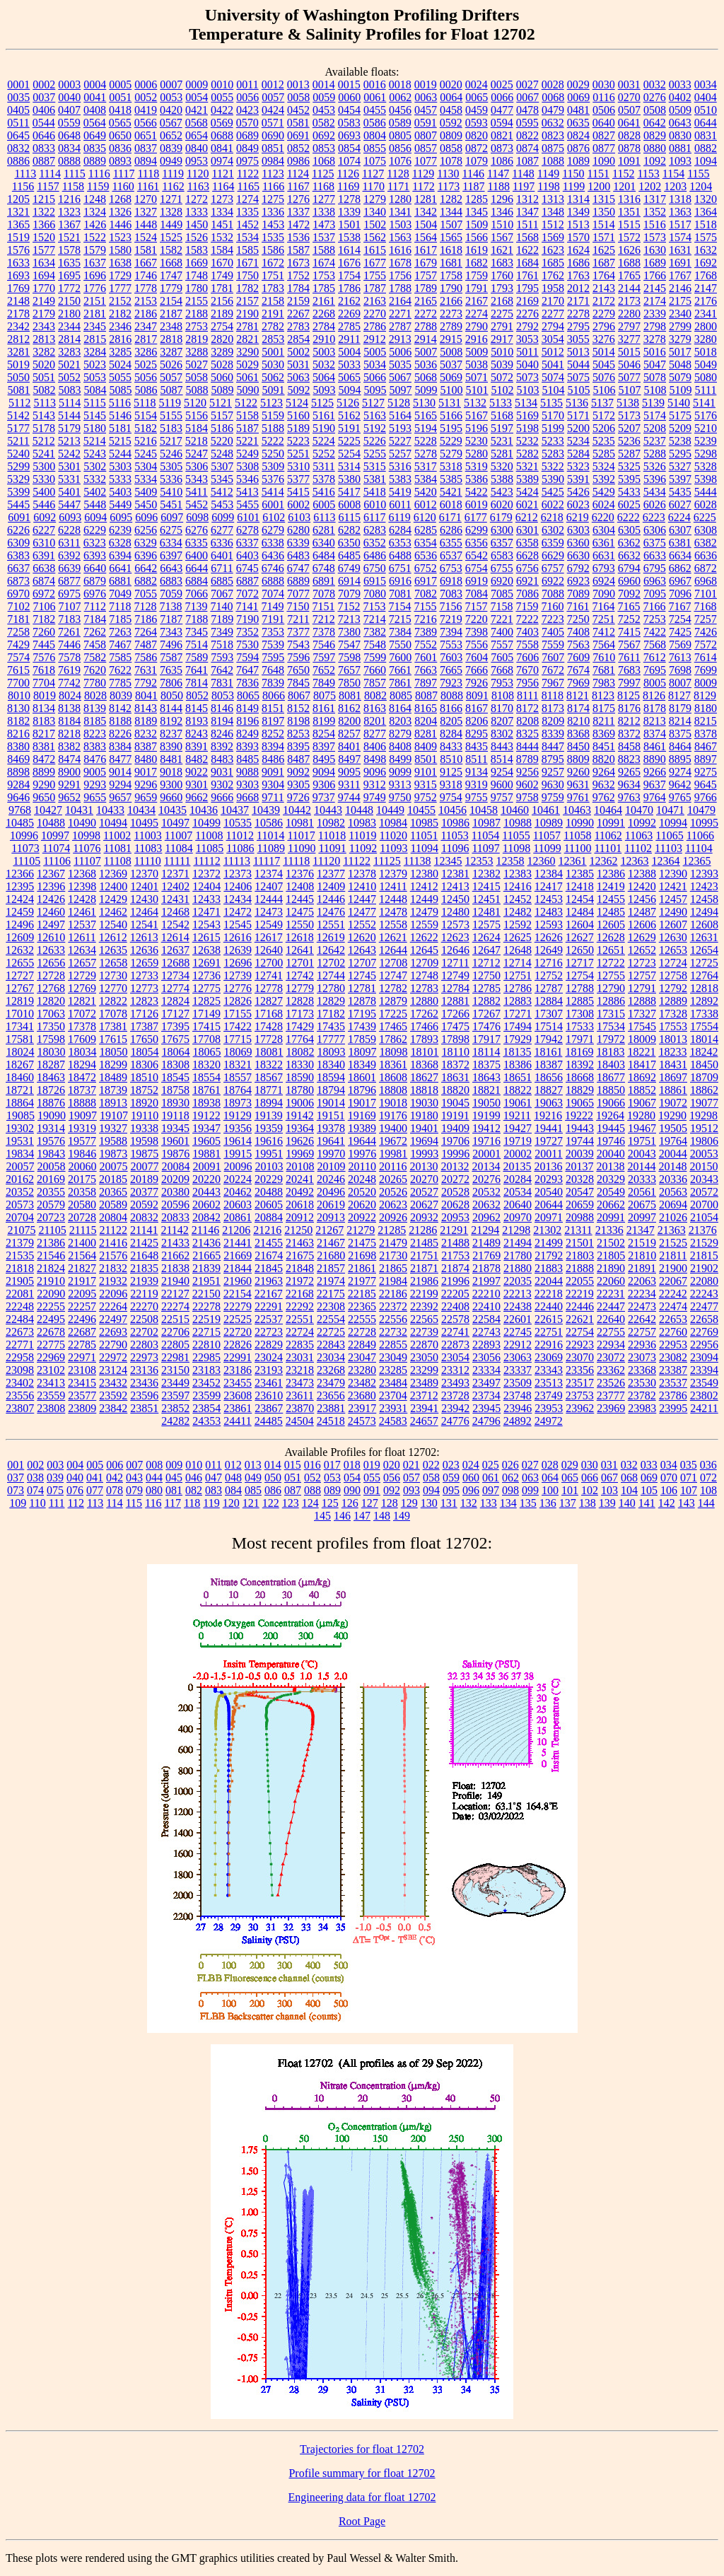 Image resolution: width=724 pixels, height=2576 pixels. What do you see at coordinates (237, 937) in the screenshot?
I see `12616` at bounding box center [237, 937].